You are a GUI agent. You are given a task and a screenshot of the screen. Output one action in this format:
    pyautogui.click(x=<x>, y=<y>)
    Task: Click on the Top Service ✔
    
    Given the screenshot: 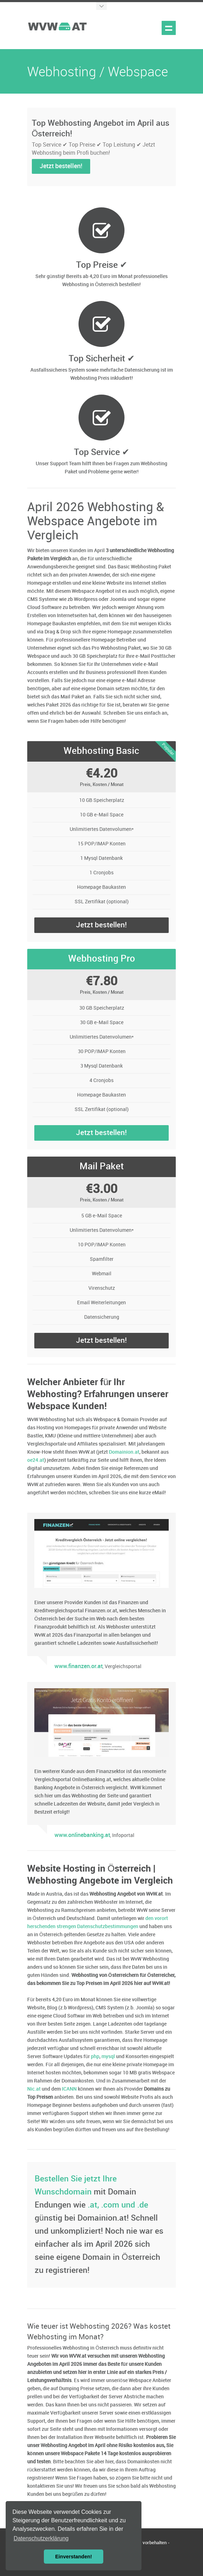 What is the action you would take?
    pyautogui.click(x=101, y=452)
    